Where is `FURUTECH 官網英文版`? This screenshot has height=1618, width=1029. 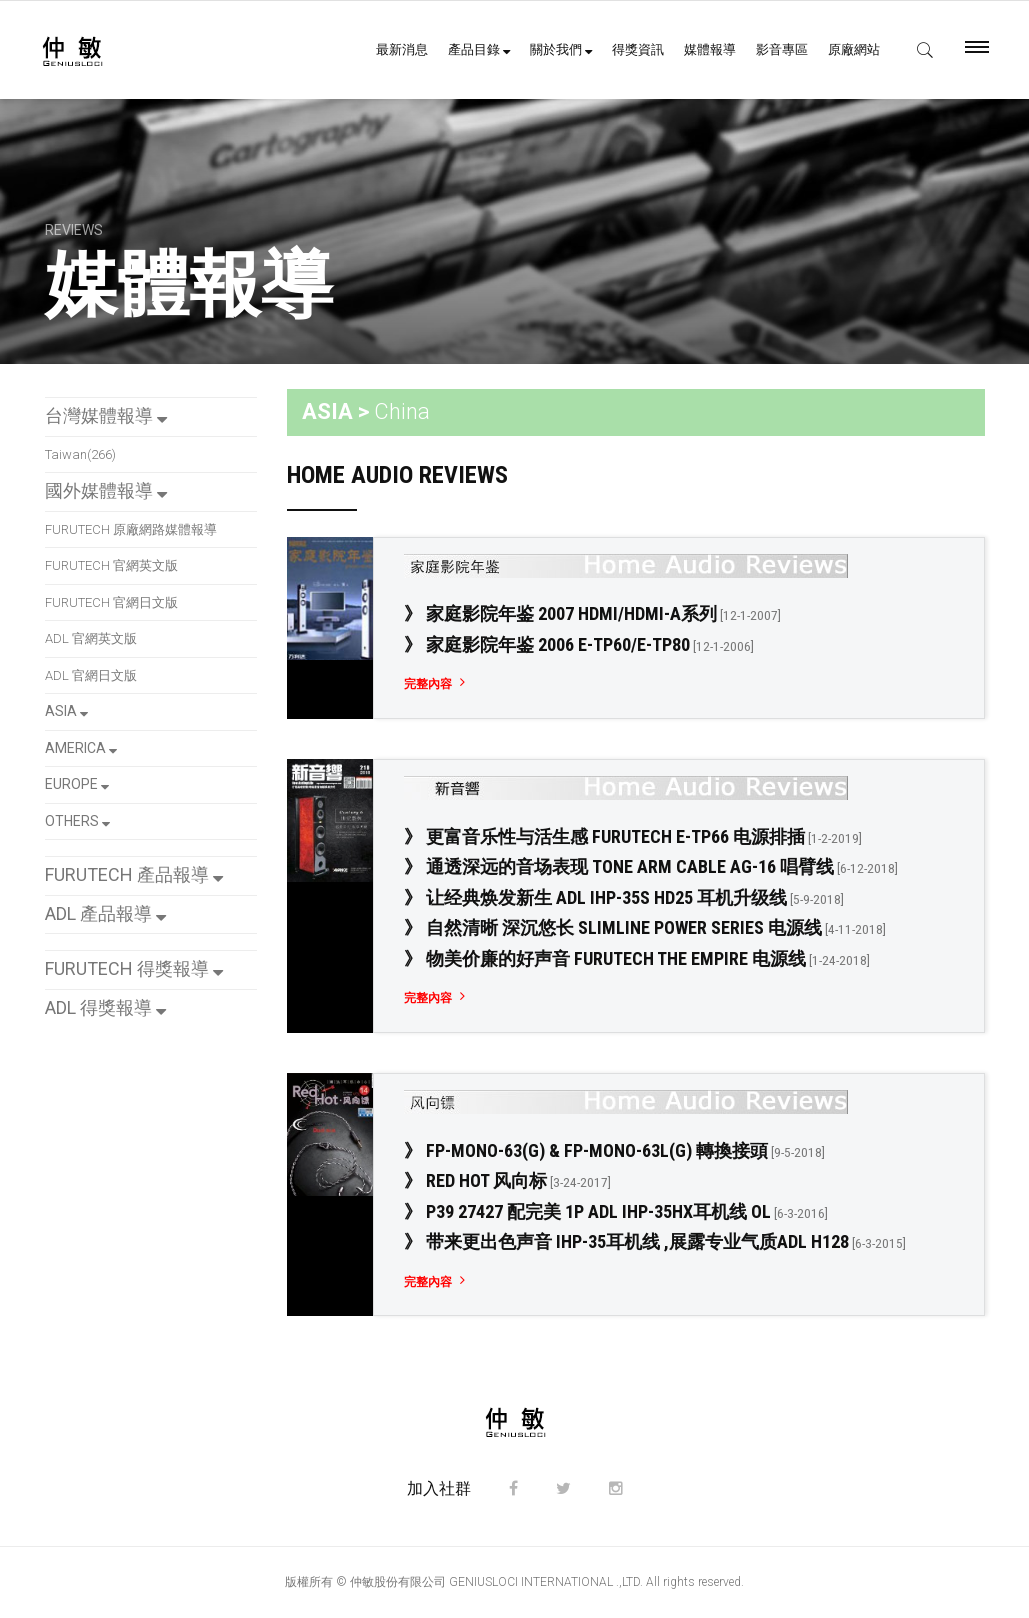
FURUTECH 官網英文版 is located at coordinates (111, 565).